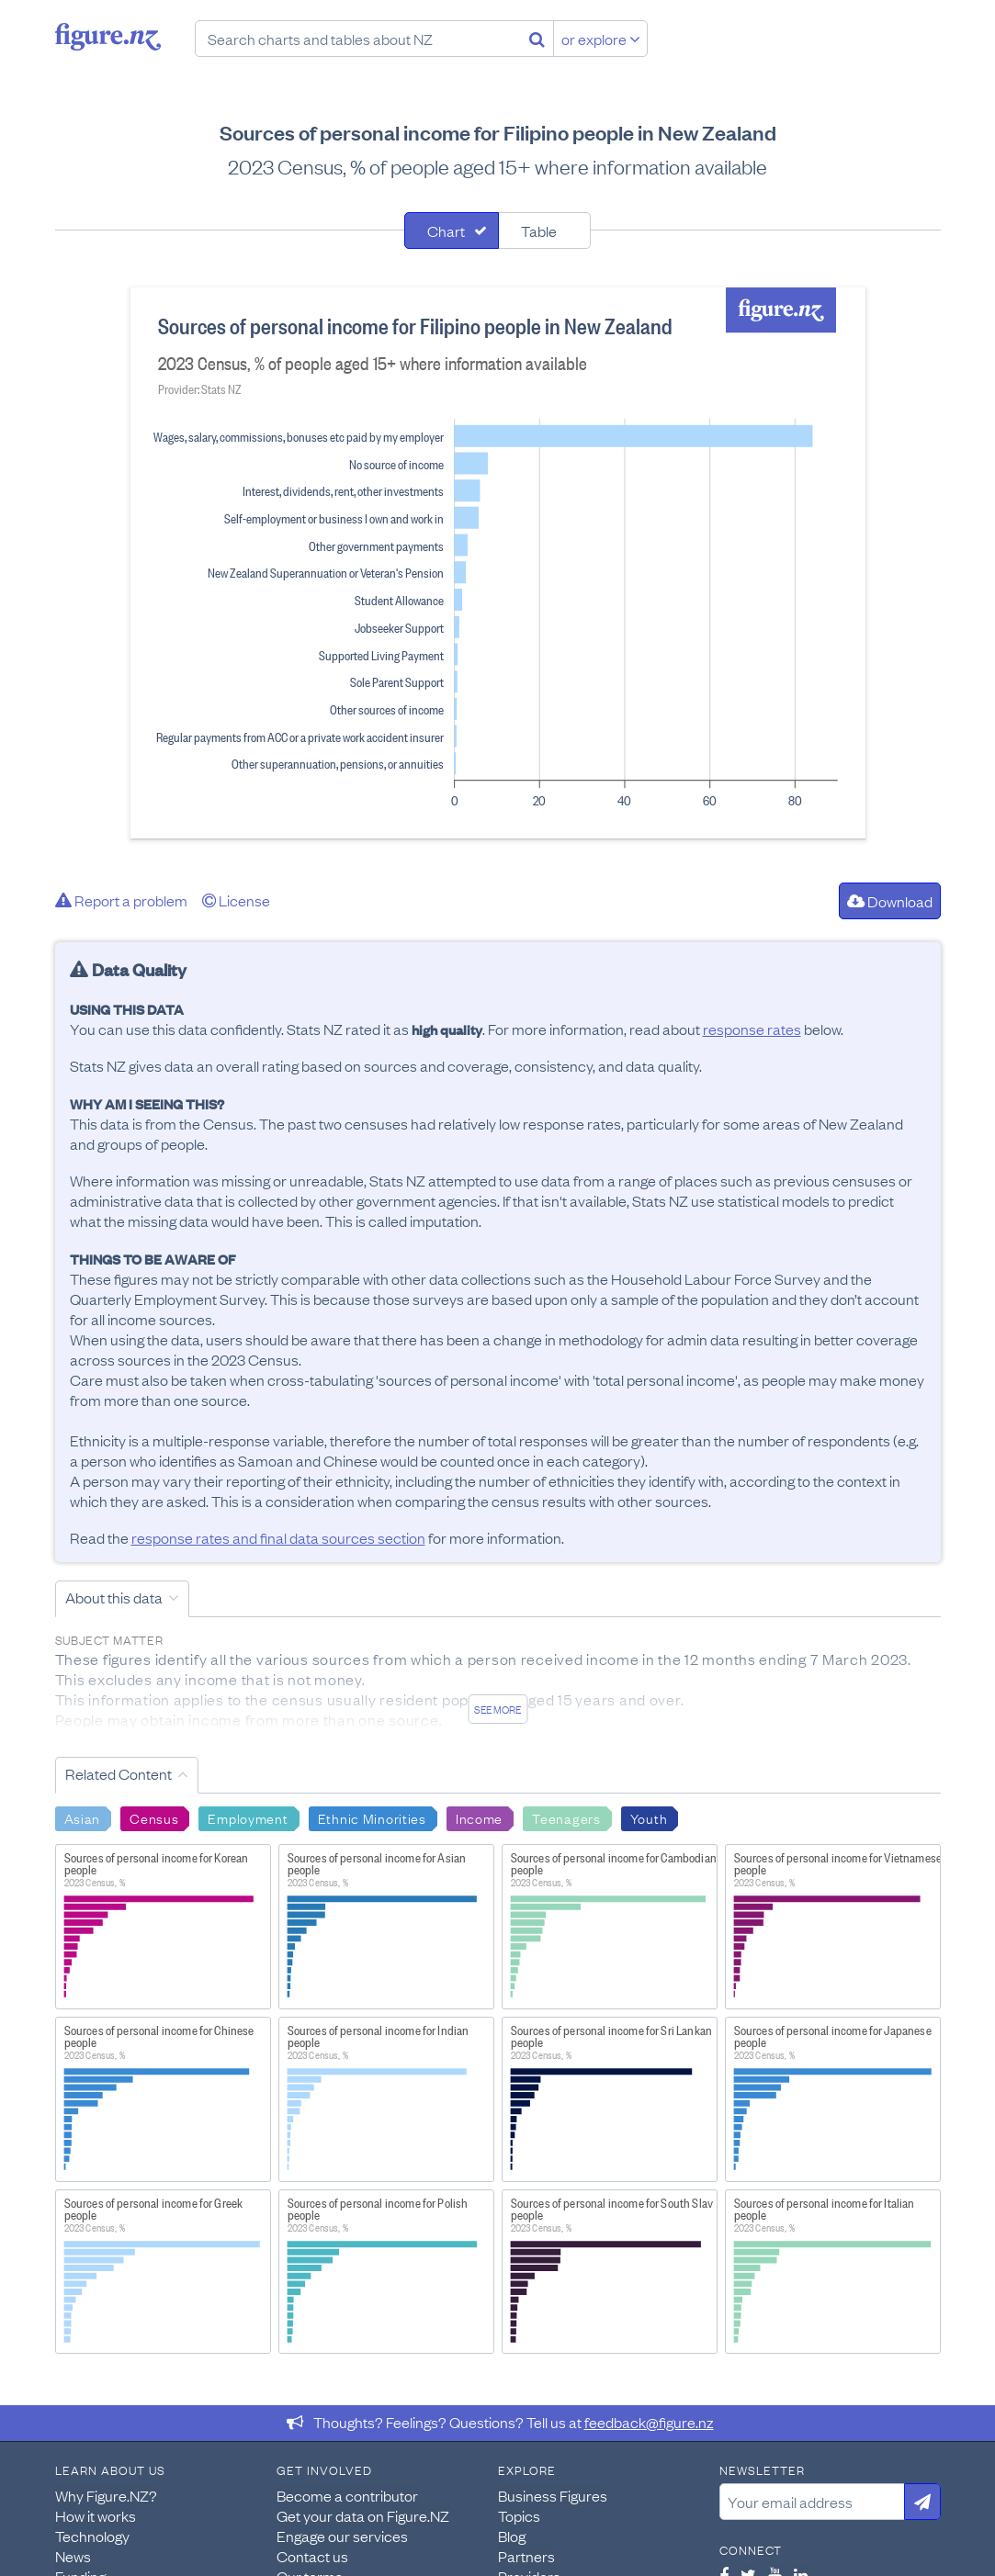 This screenshot has width=995, height=2576. I want to click on Teenagers [Search Teenagers], so click(566, 1817).